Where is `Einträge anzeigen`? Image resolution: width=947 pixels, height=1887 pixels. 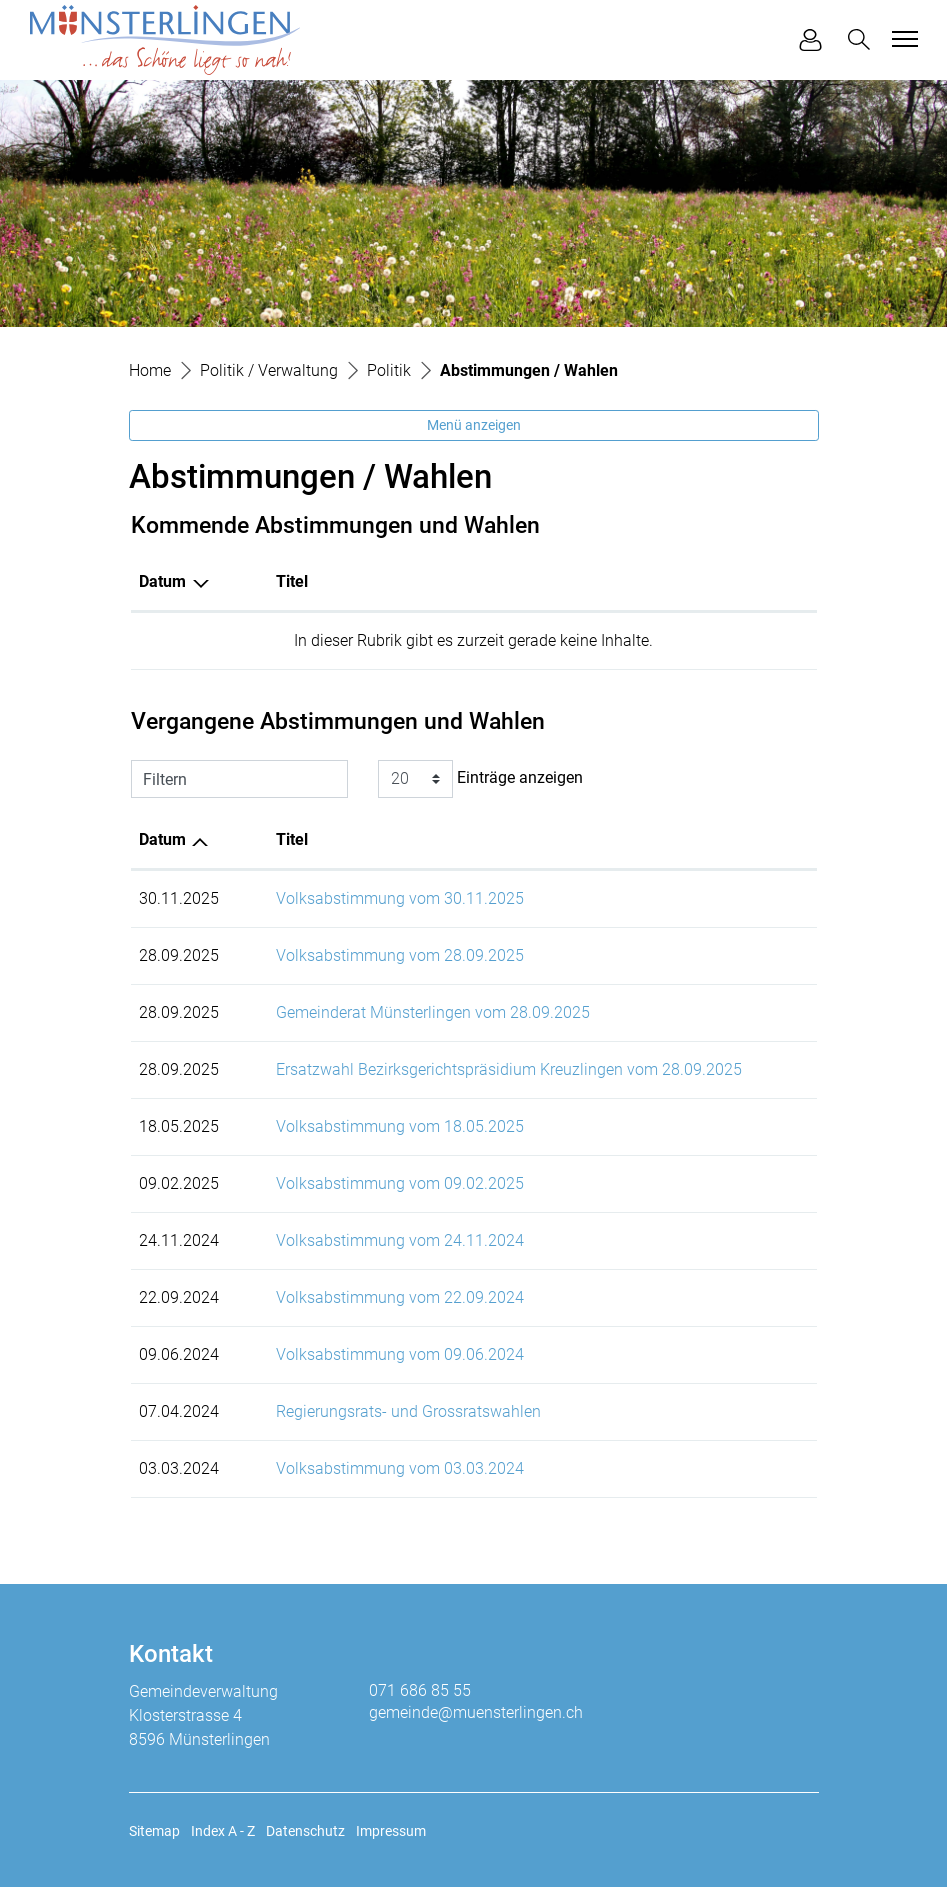 Einträge anzeigen is located at coordinates (480, 779).